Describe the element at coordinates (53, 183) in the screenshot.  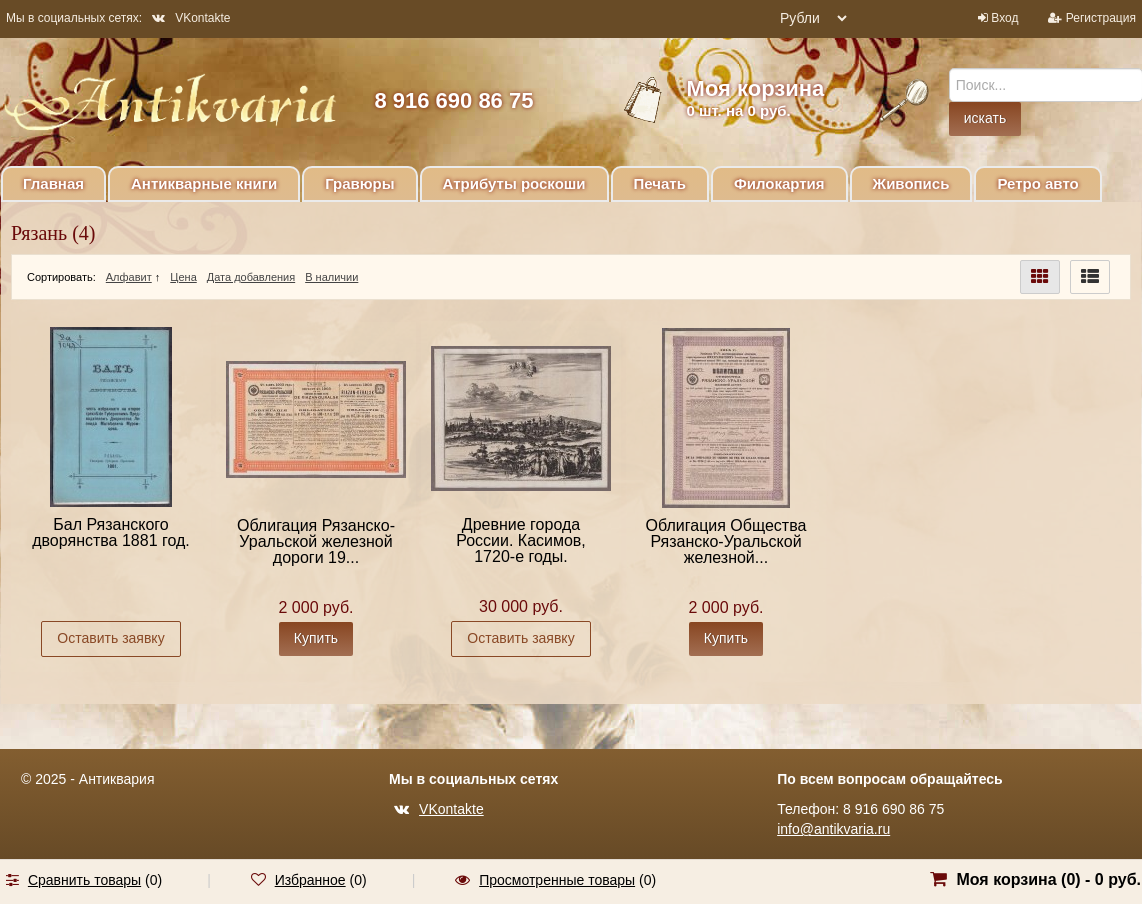
I see `Главная` at that location.